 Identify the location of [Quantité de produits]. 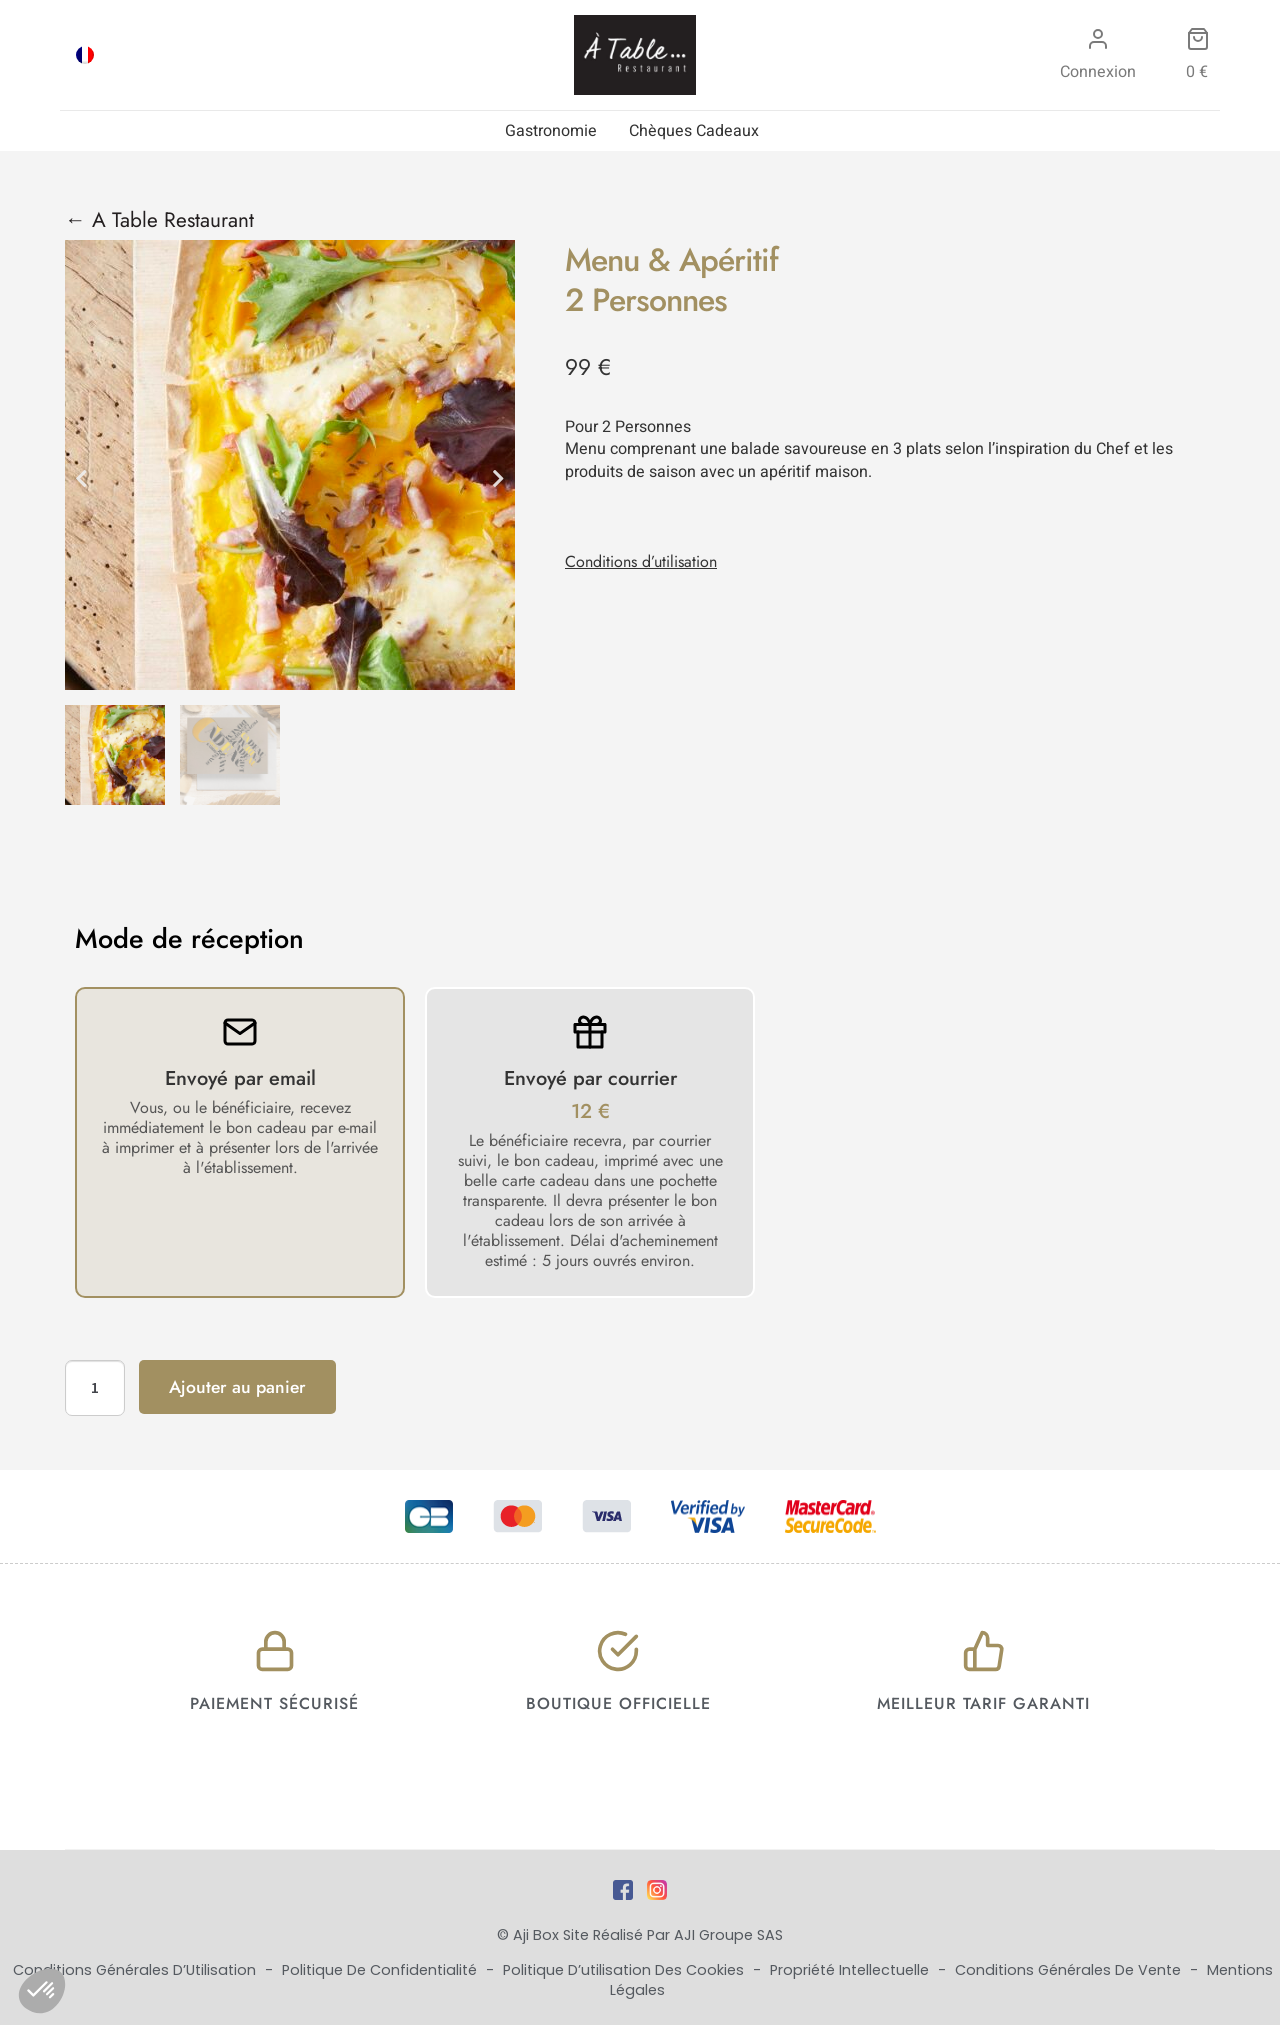
(95, 1388).